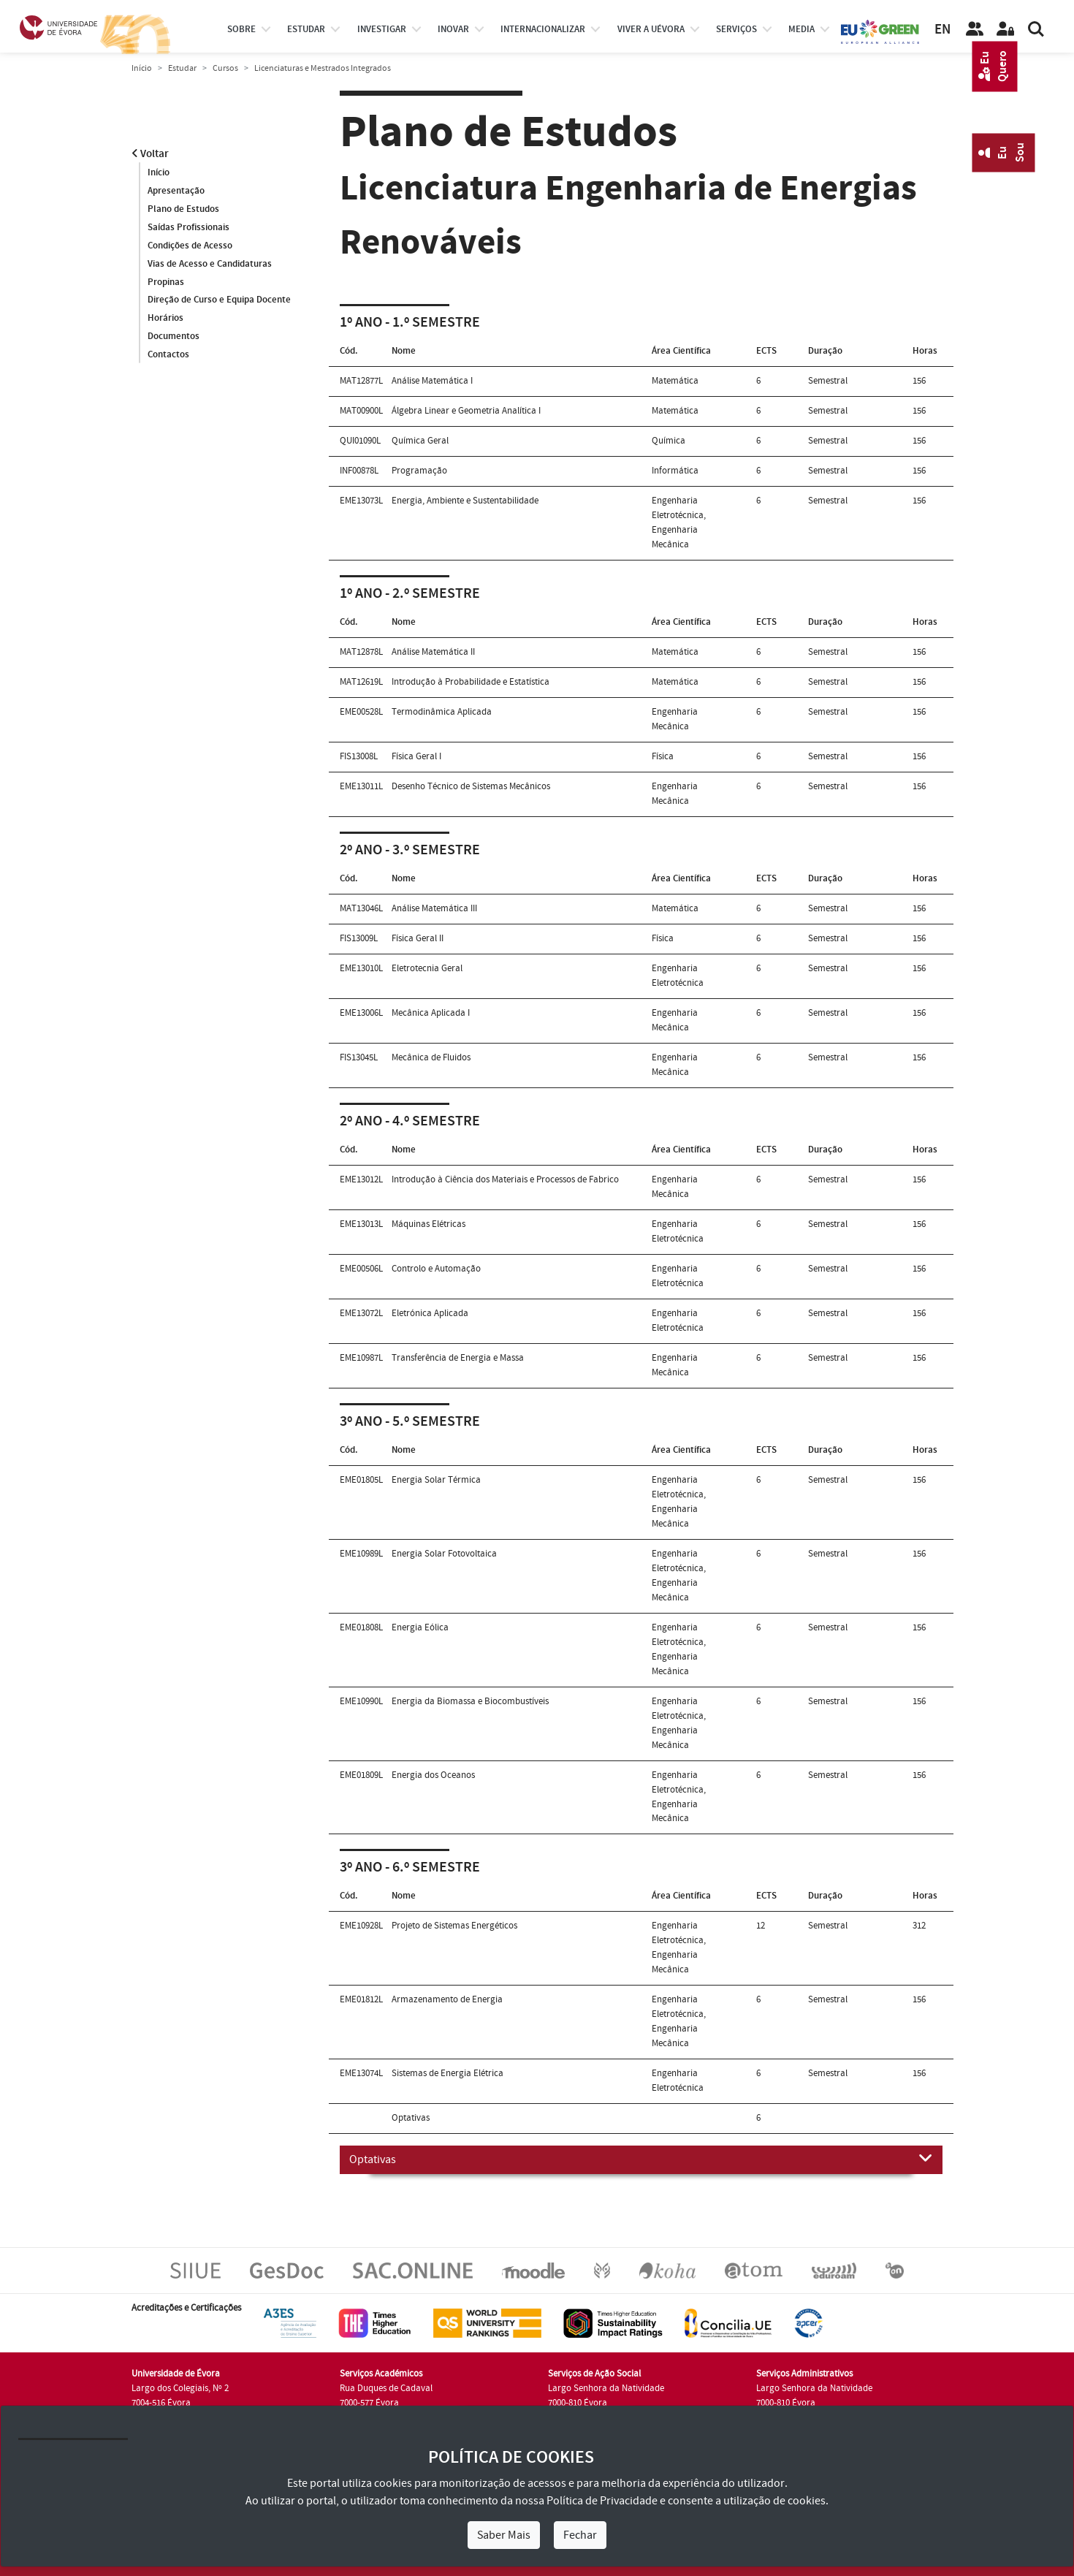 The width and height of the screenshot is (1074, 2576). I want to click on Horários, so click(165, 318).